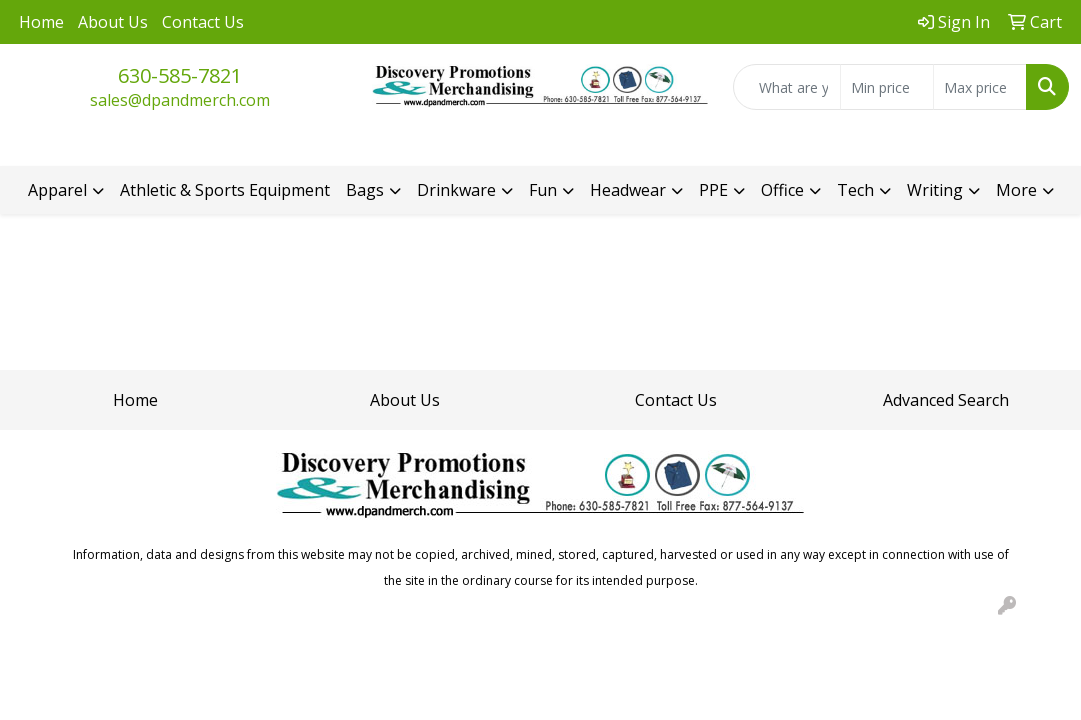  What do you see at coordinates (543, 190) in the screenshot?
I see `Fun [button]` at bounding box center [543, 190].